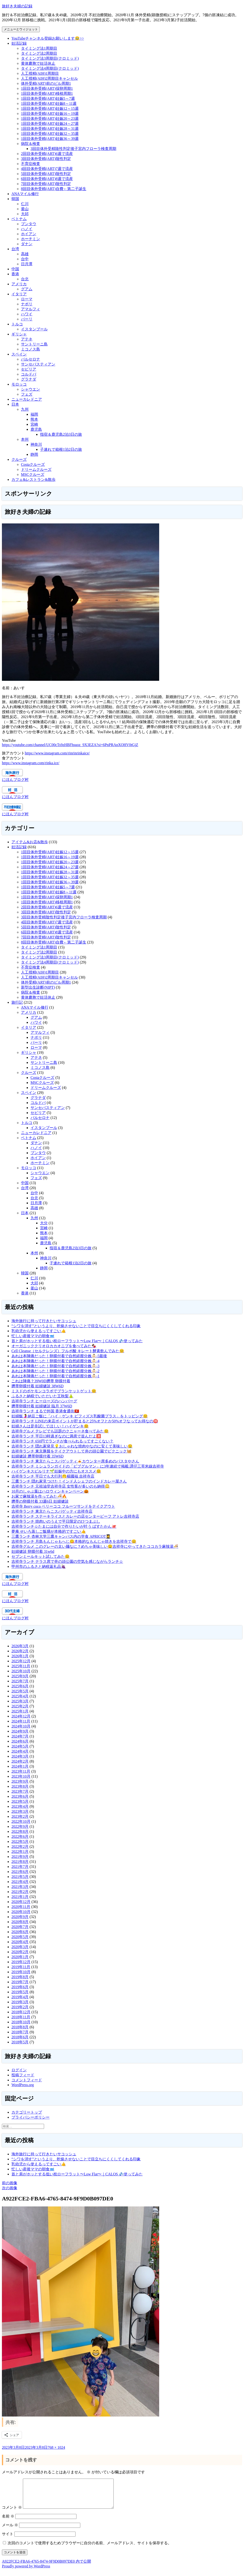 The image size is (244, 2576). Describe the element at coordinates (46, 184) in the screenshot. I see `7回目体外受精(ART)陰性判定` at that location.